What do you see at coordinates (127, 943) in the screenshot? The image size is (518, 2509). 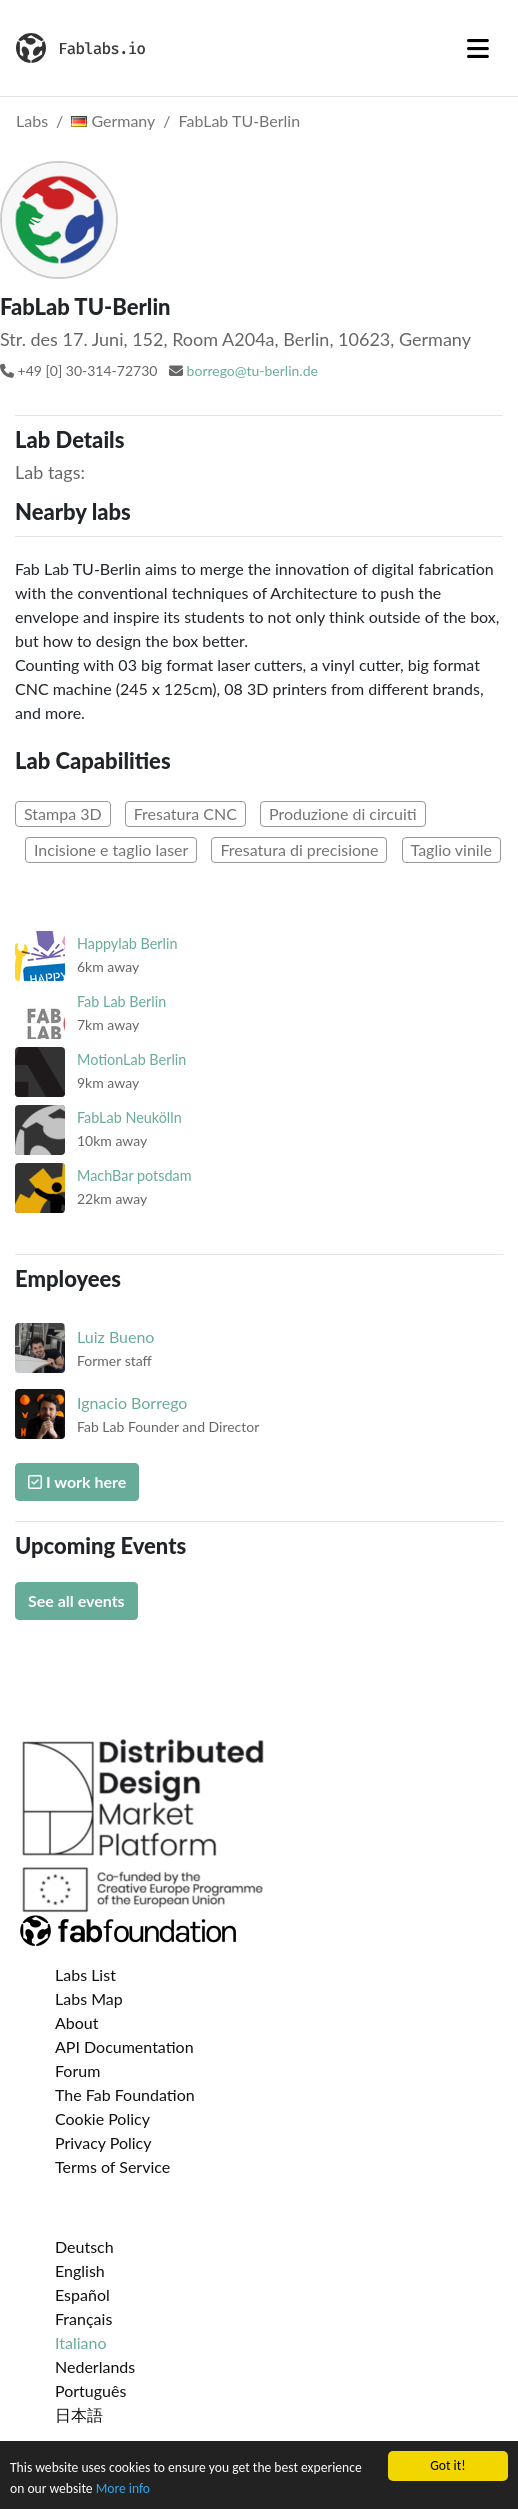 I see `Happylab Berlin` at bounding box center [127, 943].